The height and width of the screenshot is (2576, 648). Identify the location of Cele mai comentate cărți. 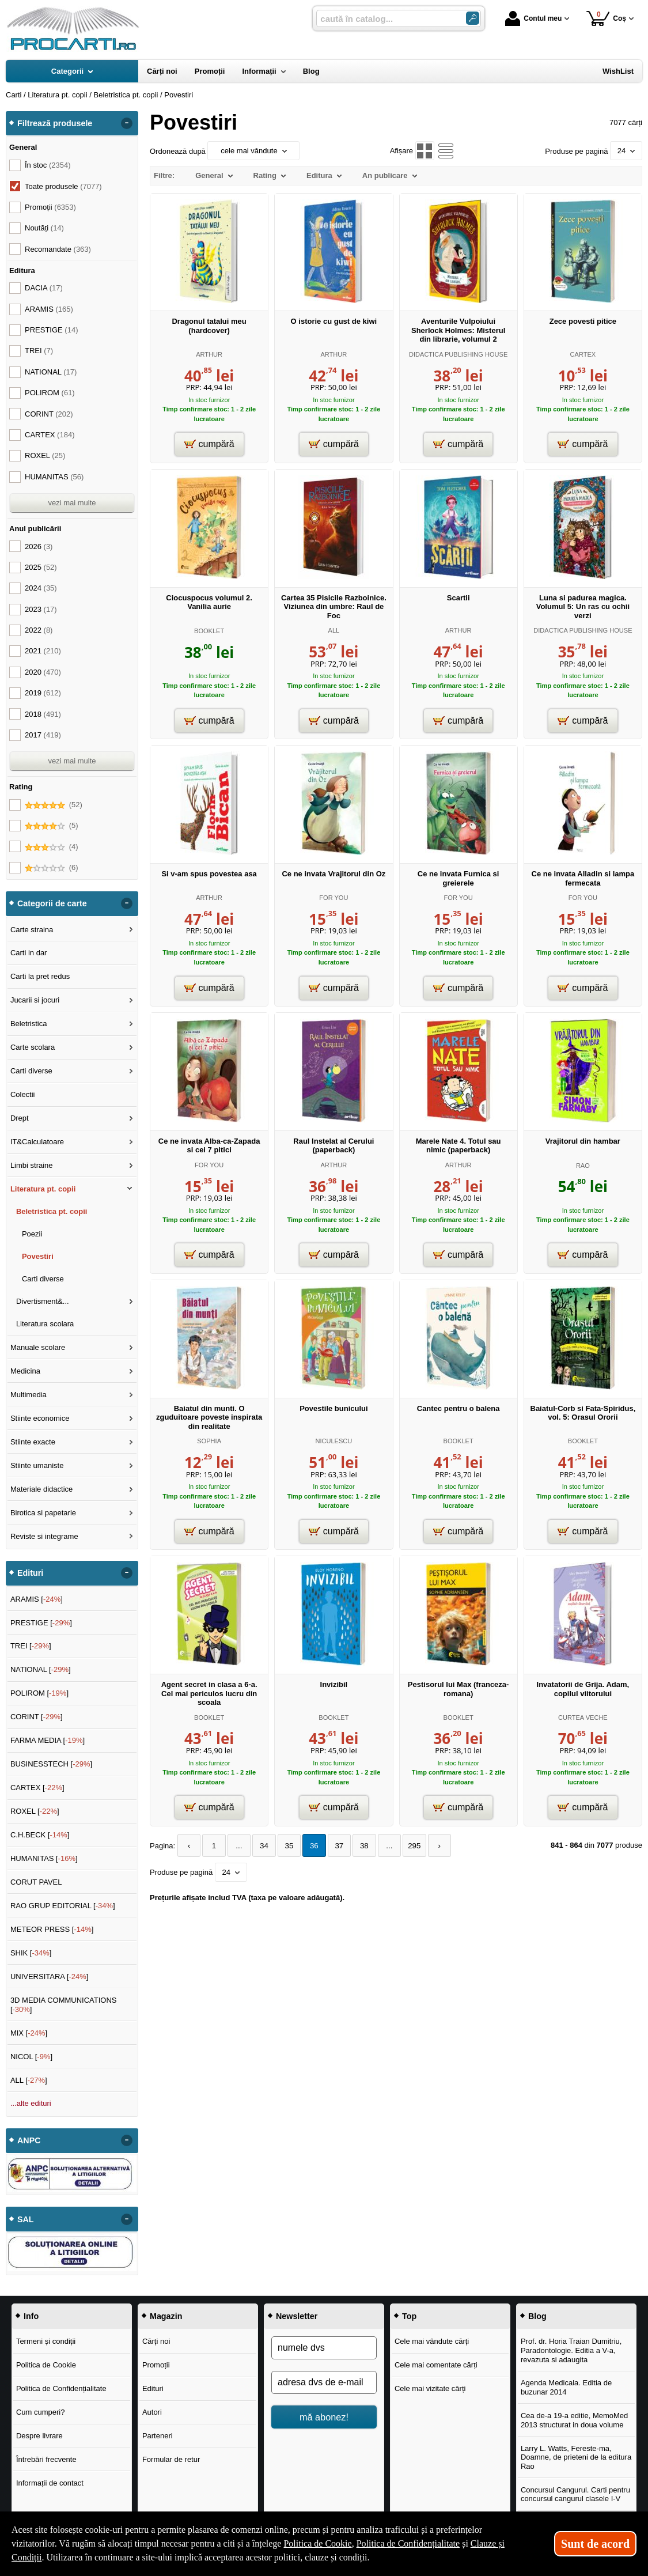
(436, 2365).